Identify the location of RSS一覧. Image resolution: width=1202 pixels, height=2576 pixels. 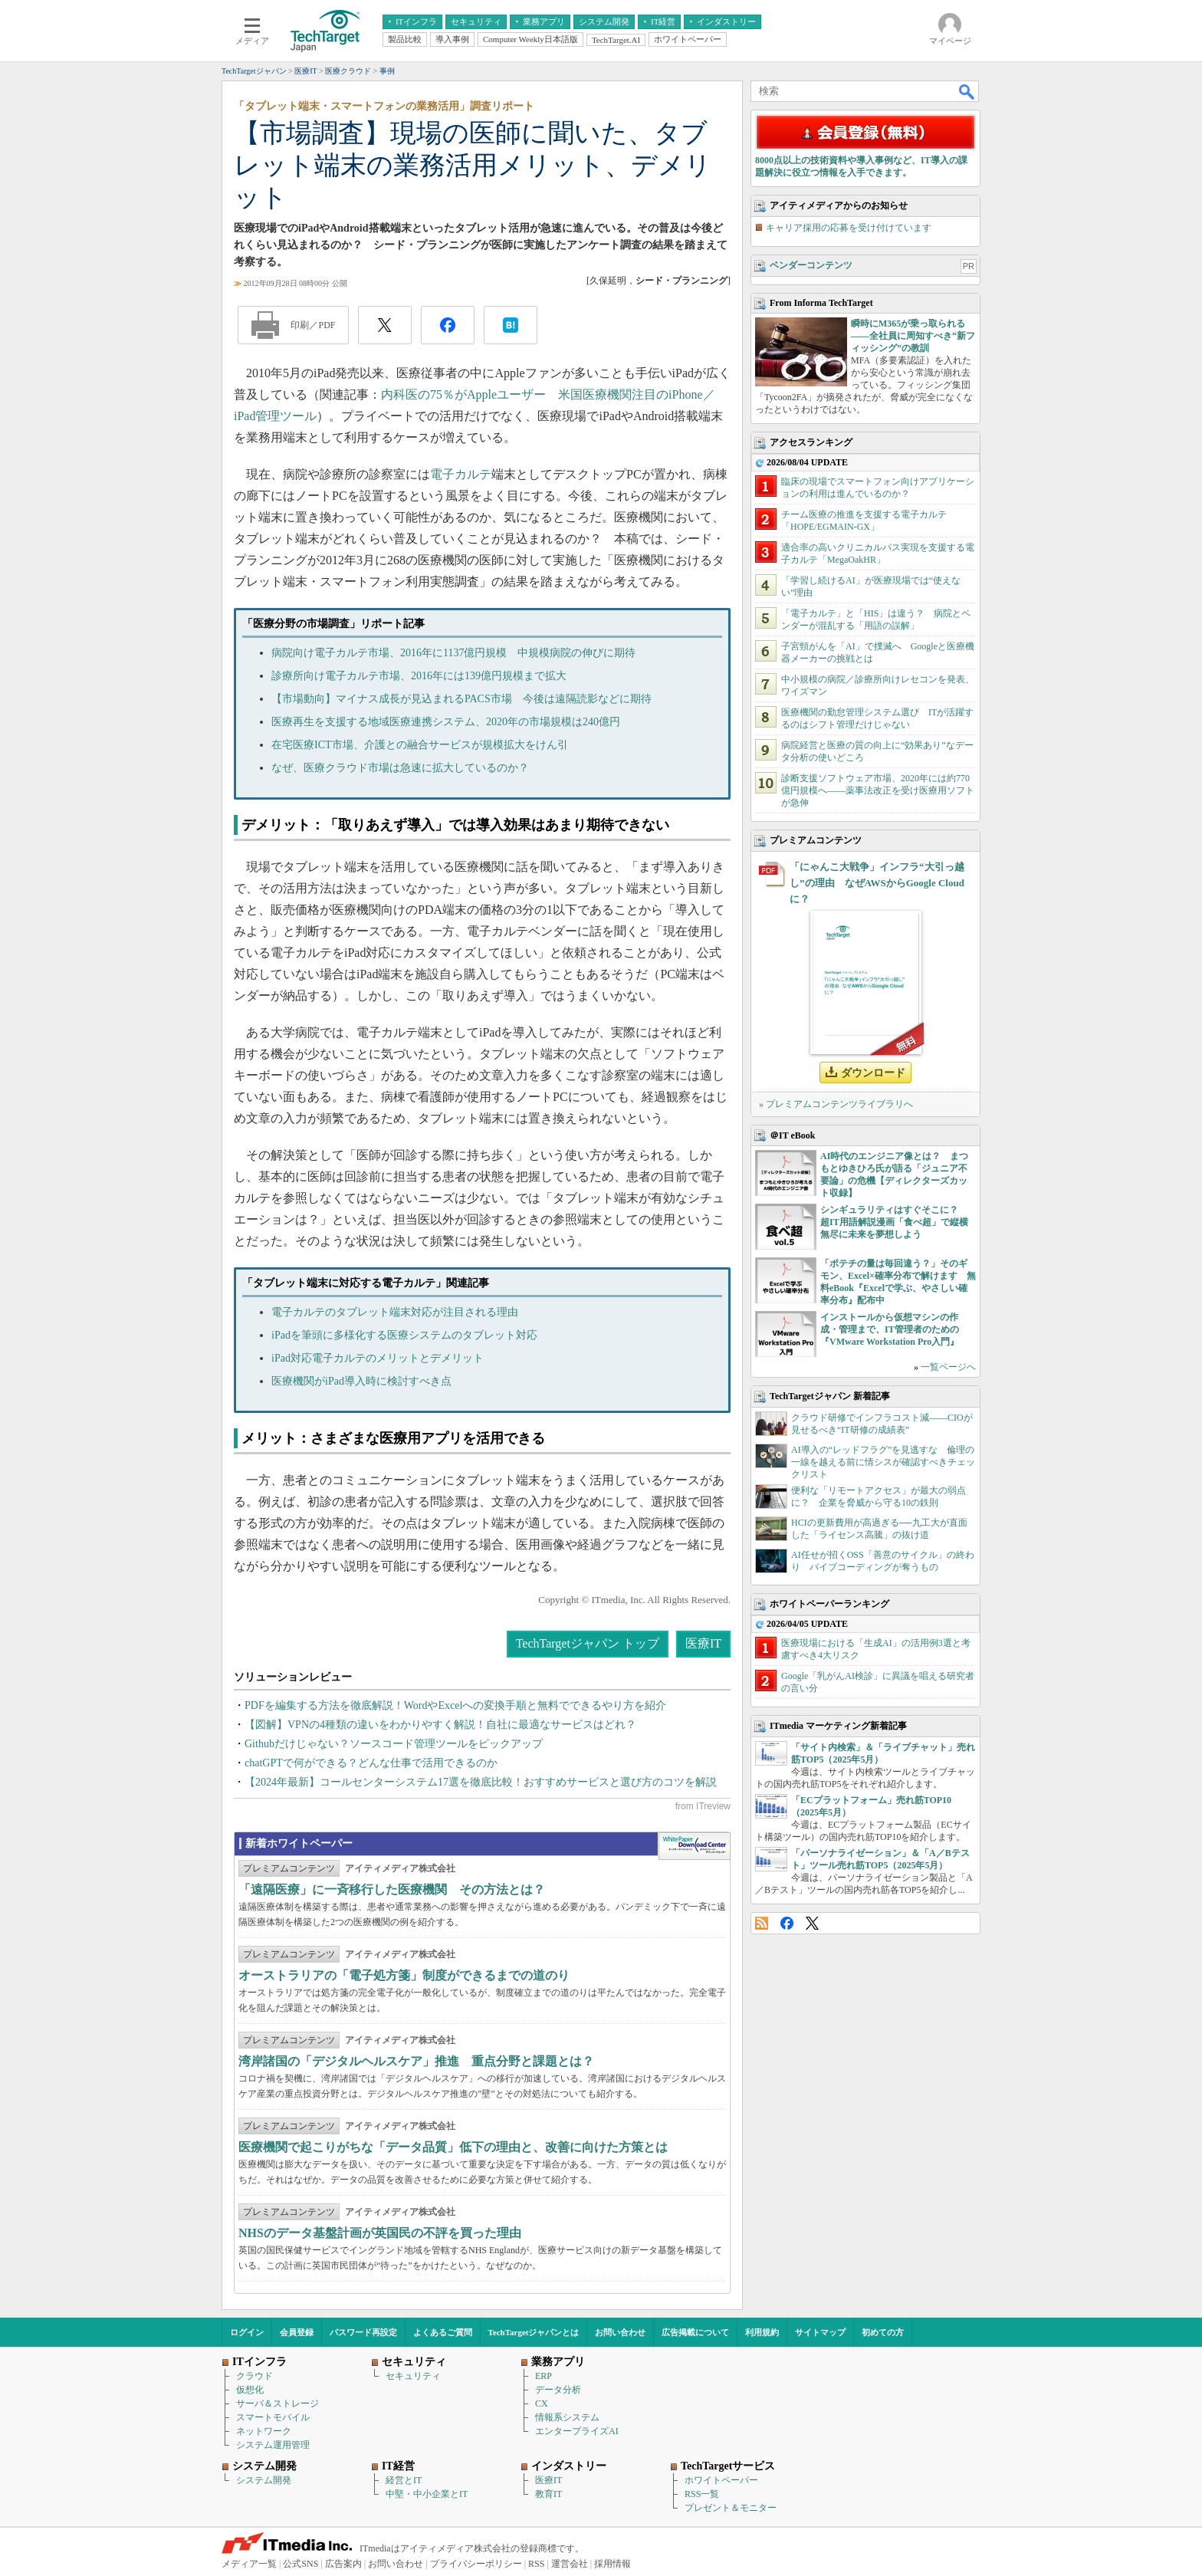
(702, 2494).